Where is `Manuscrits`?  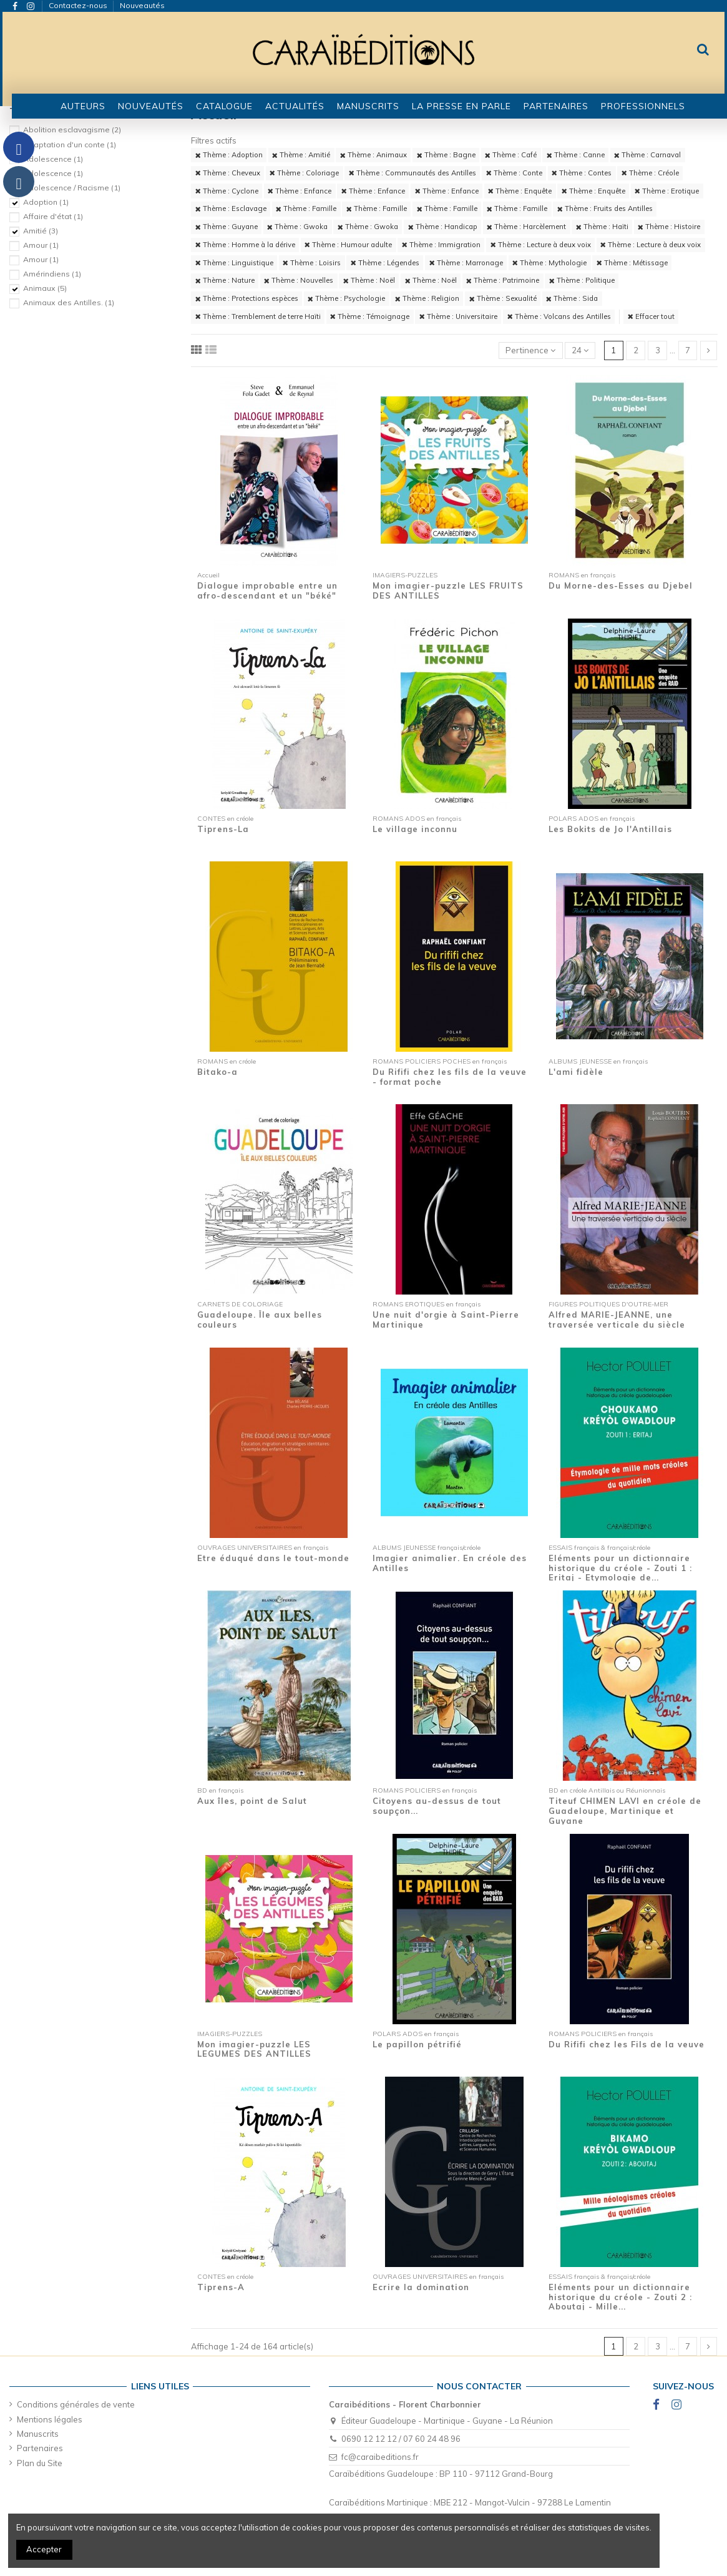 Manuscrits is located at coordinates (38, 2434).